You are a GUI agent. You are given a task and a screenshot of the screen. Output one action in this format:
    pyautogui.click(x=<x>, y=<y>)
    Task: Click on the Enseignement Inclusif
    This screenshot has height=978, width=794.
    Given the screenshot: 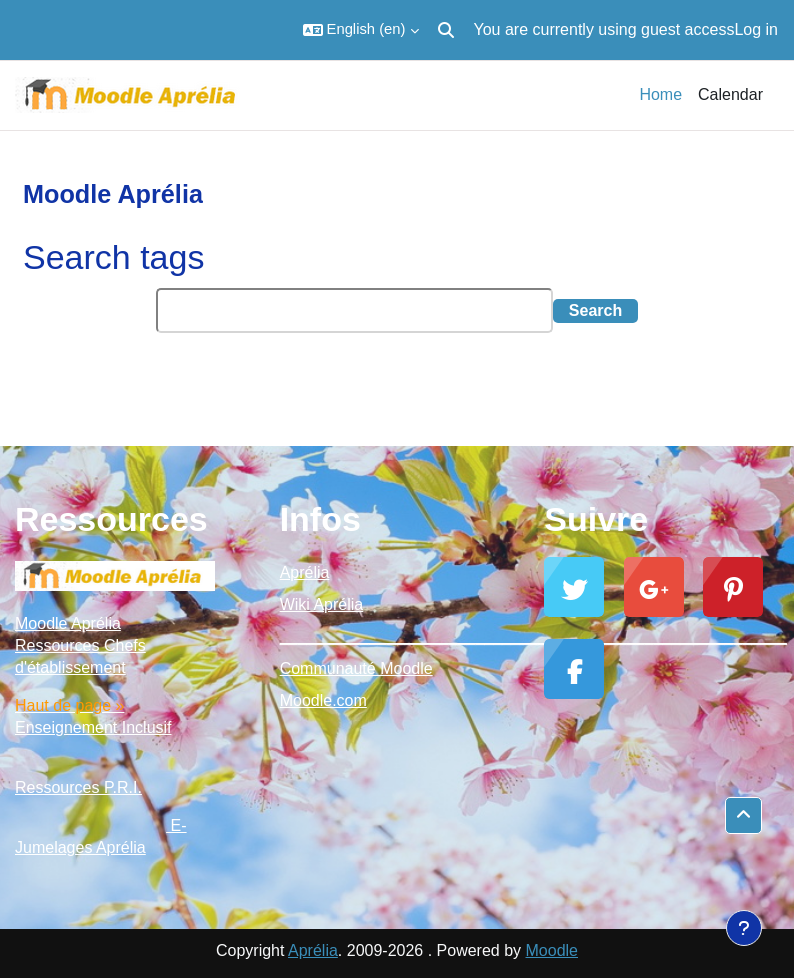 What is the action you would take?
    pyautogui.click(x=93, y=727)
    